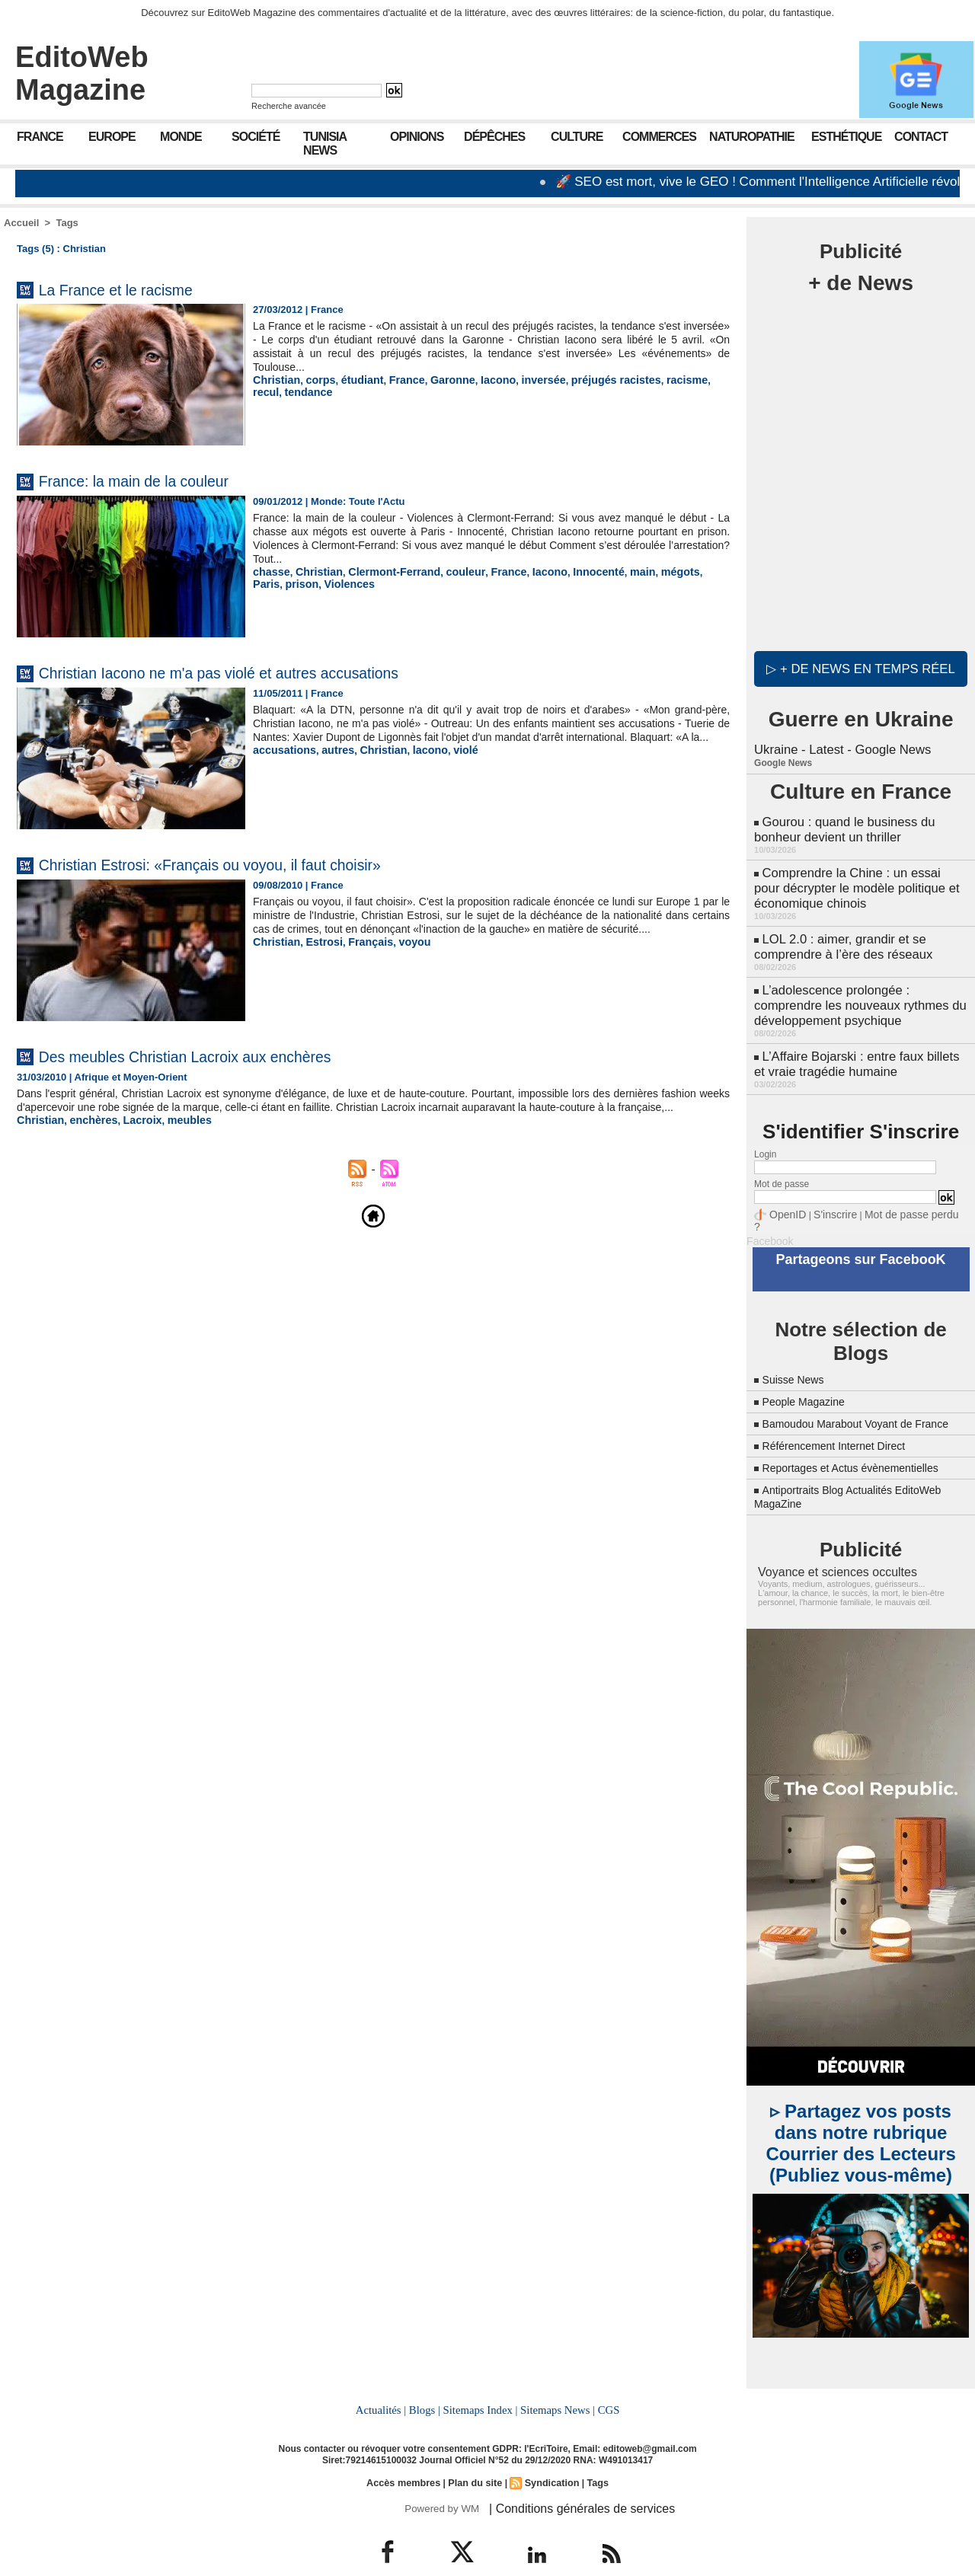 This screenshot has width=975, height=2576. Describe the element at coordinates (82, 73) in the screenshot. I see `EditoWeb Magazine` at that location.